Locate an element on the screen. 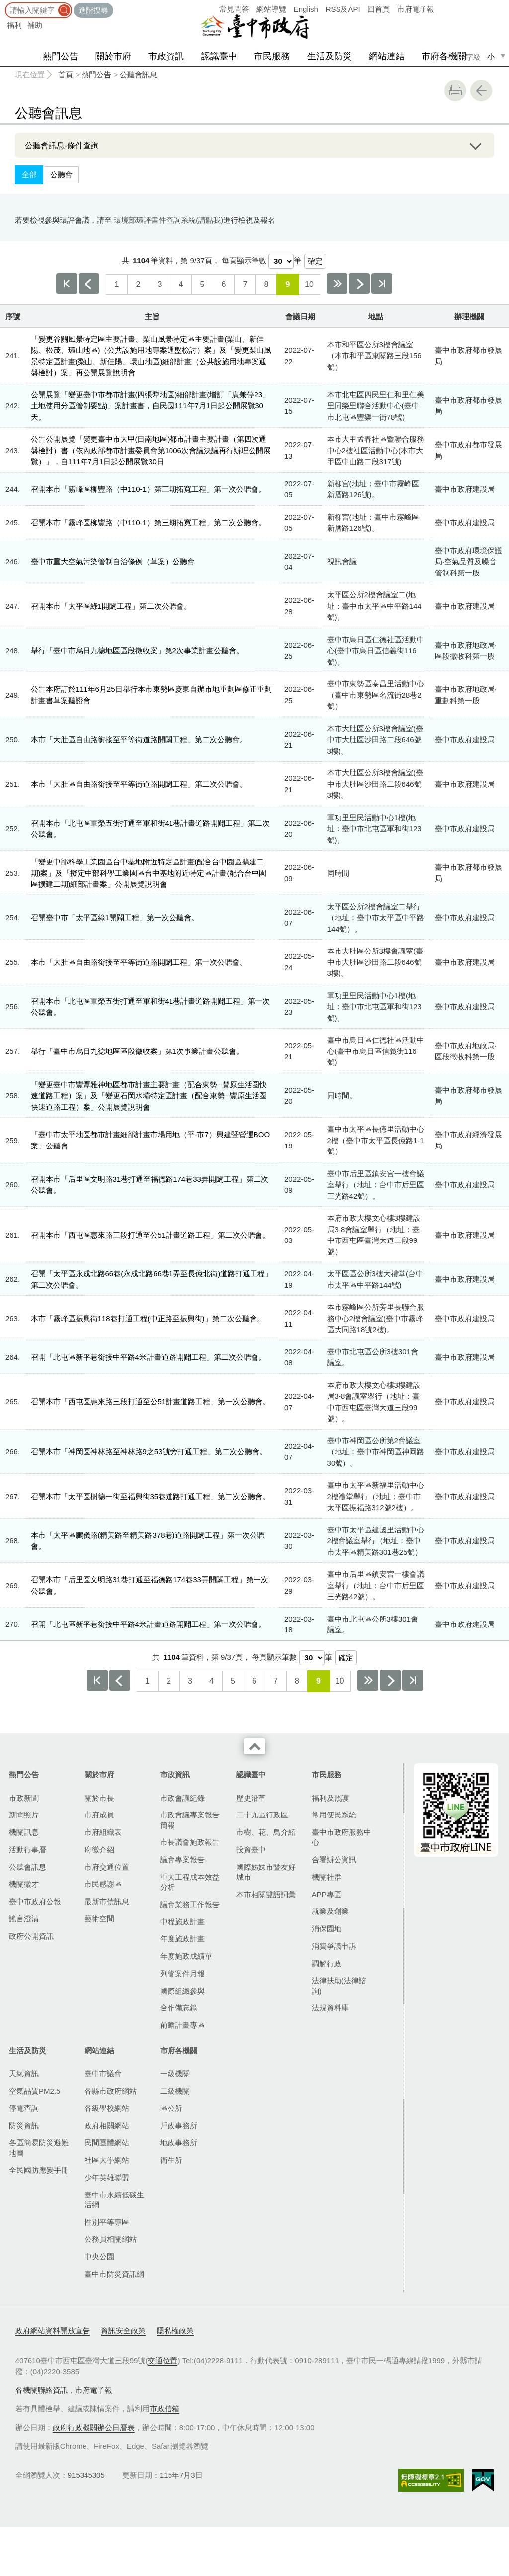 The image size is (509, 2576). 每頁顯示筆數 is located at coordinates (244, 260).